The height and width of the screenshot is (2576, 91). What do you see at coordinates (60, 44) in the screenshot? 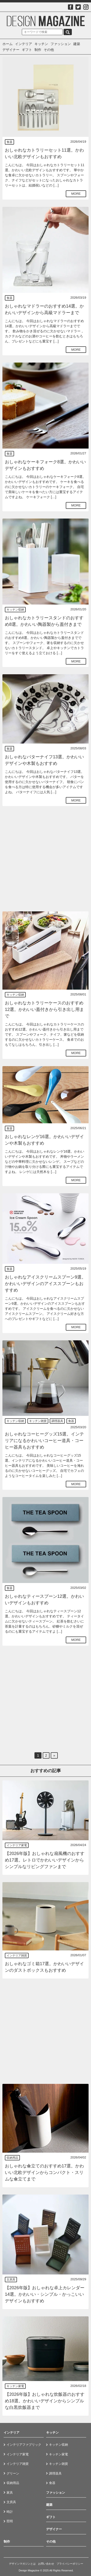
I see `ファッション` at bounding box center [60, 44].